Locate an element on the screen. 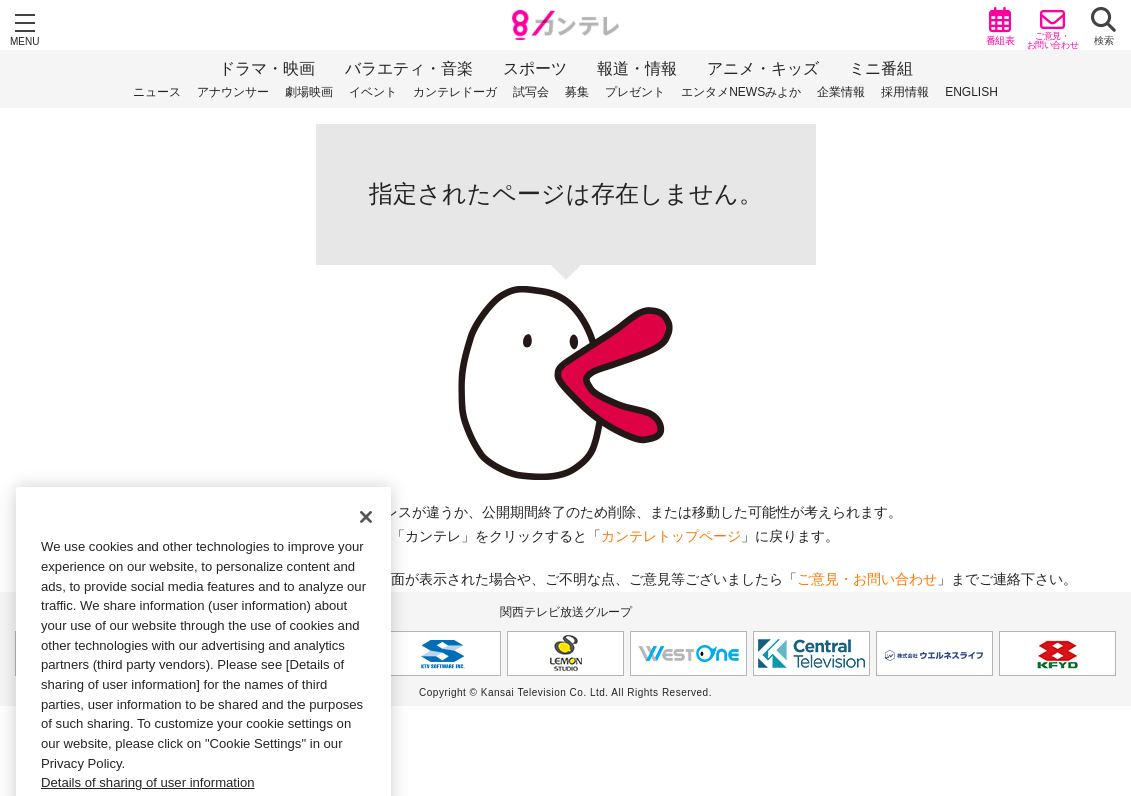  ENGLISH is located at coordinates (971, 92).